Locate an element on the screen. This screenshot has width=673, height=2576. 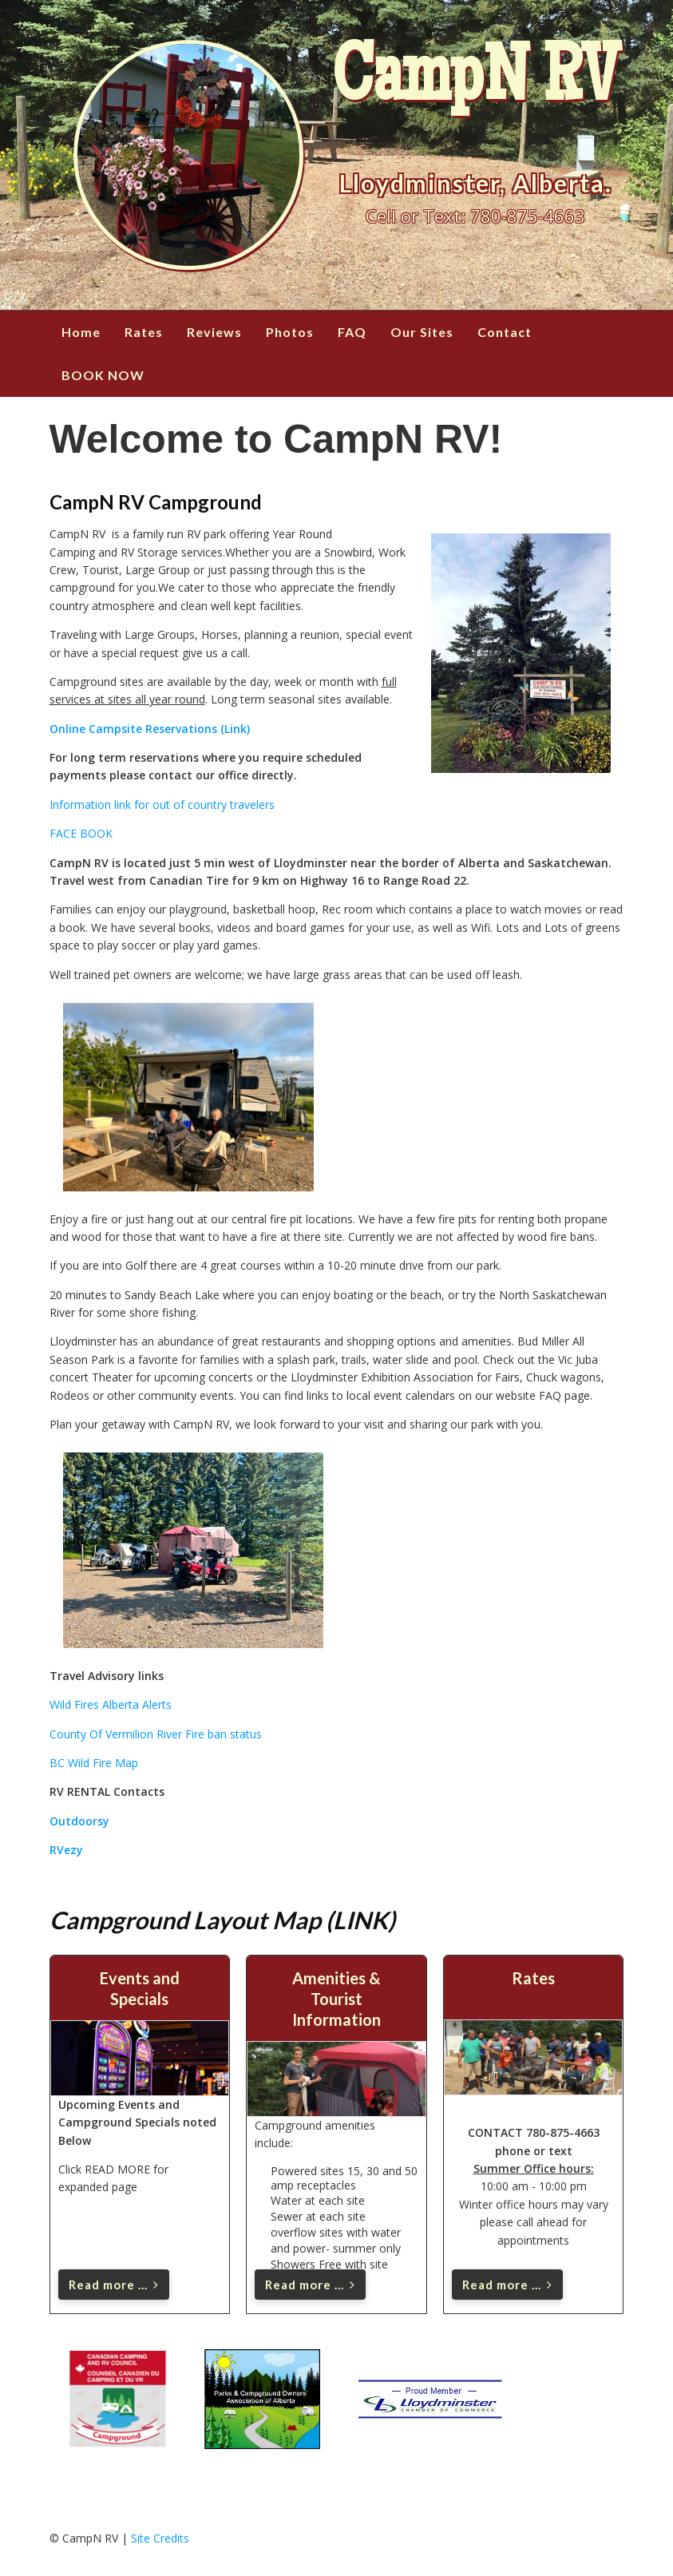
County Of Vermilion River Fire ban status is located at coordinates (155, 1734).